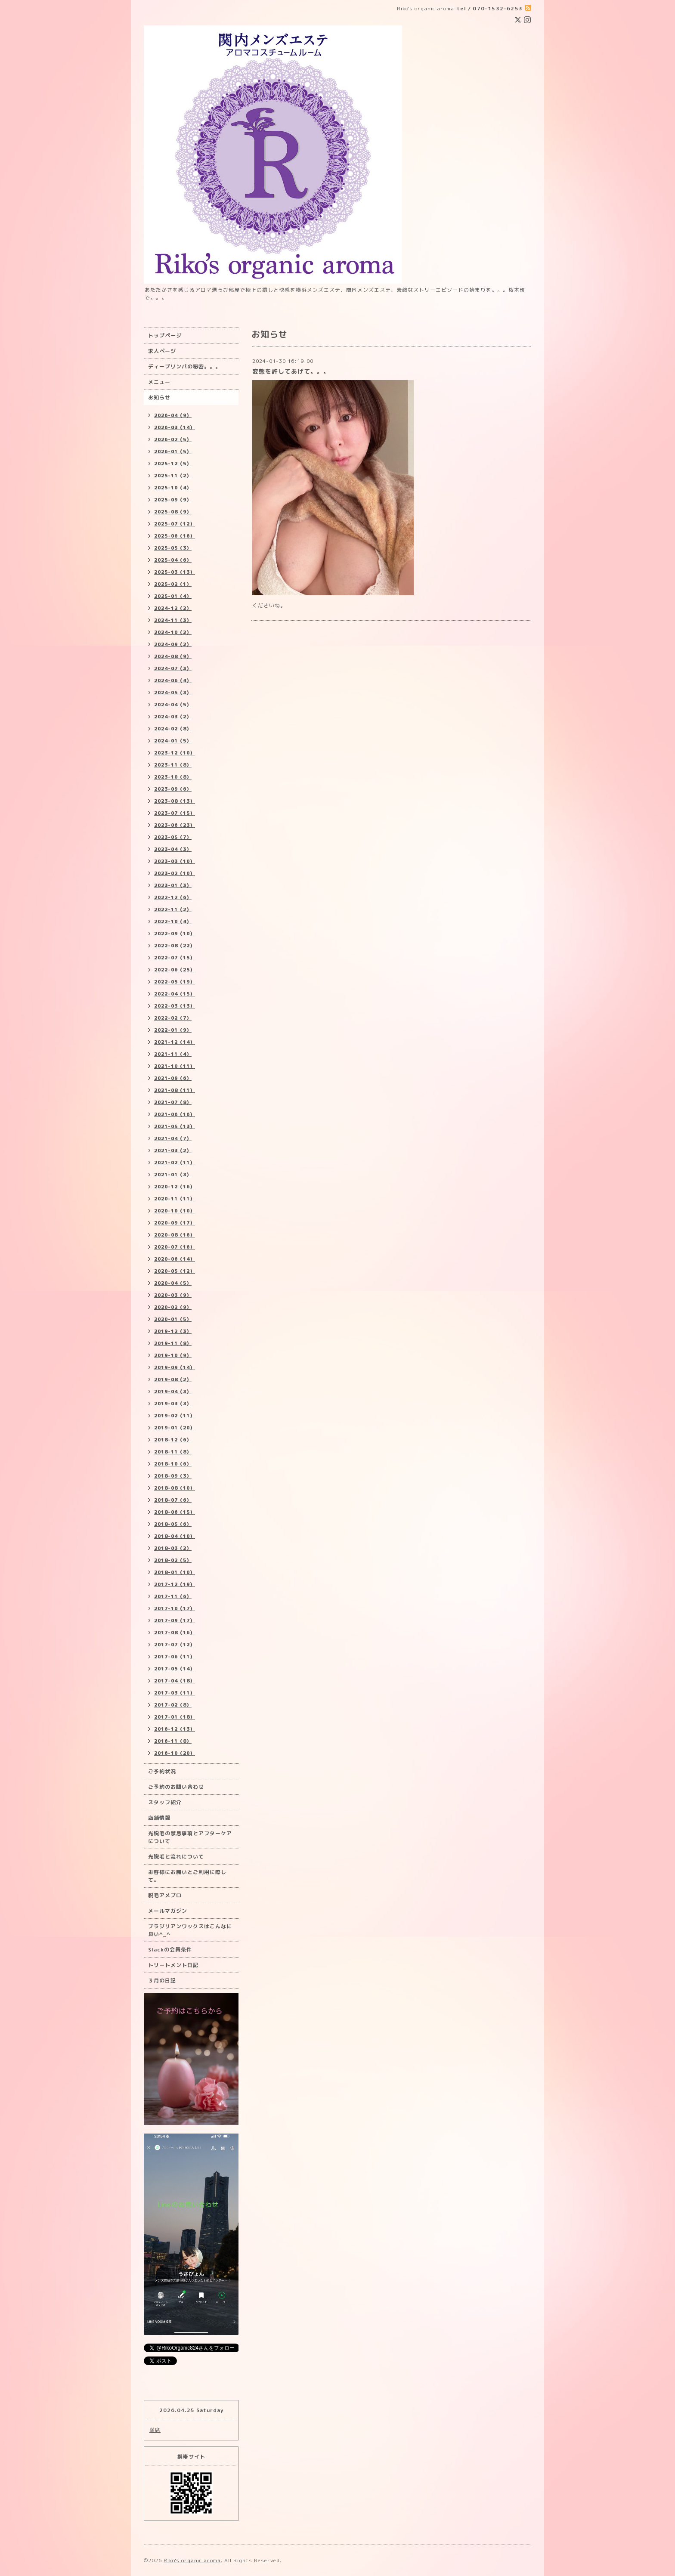 This screenshot has height=2576, width=675. I want to click on 2025-06（16）, so click(174, 535).